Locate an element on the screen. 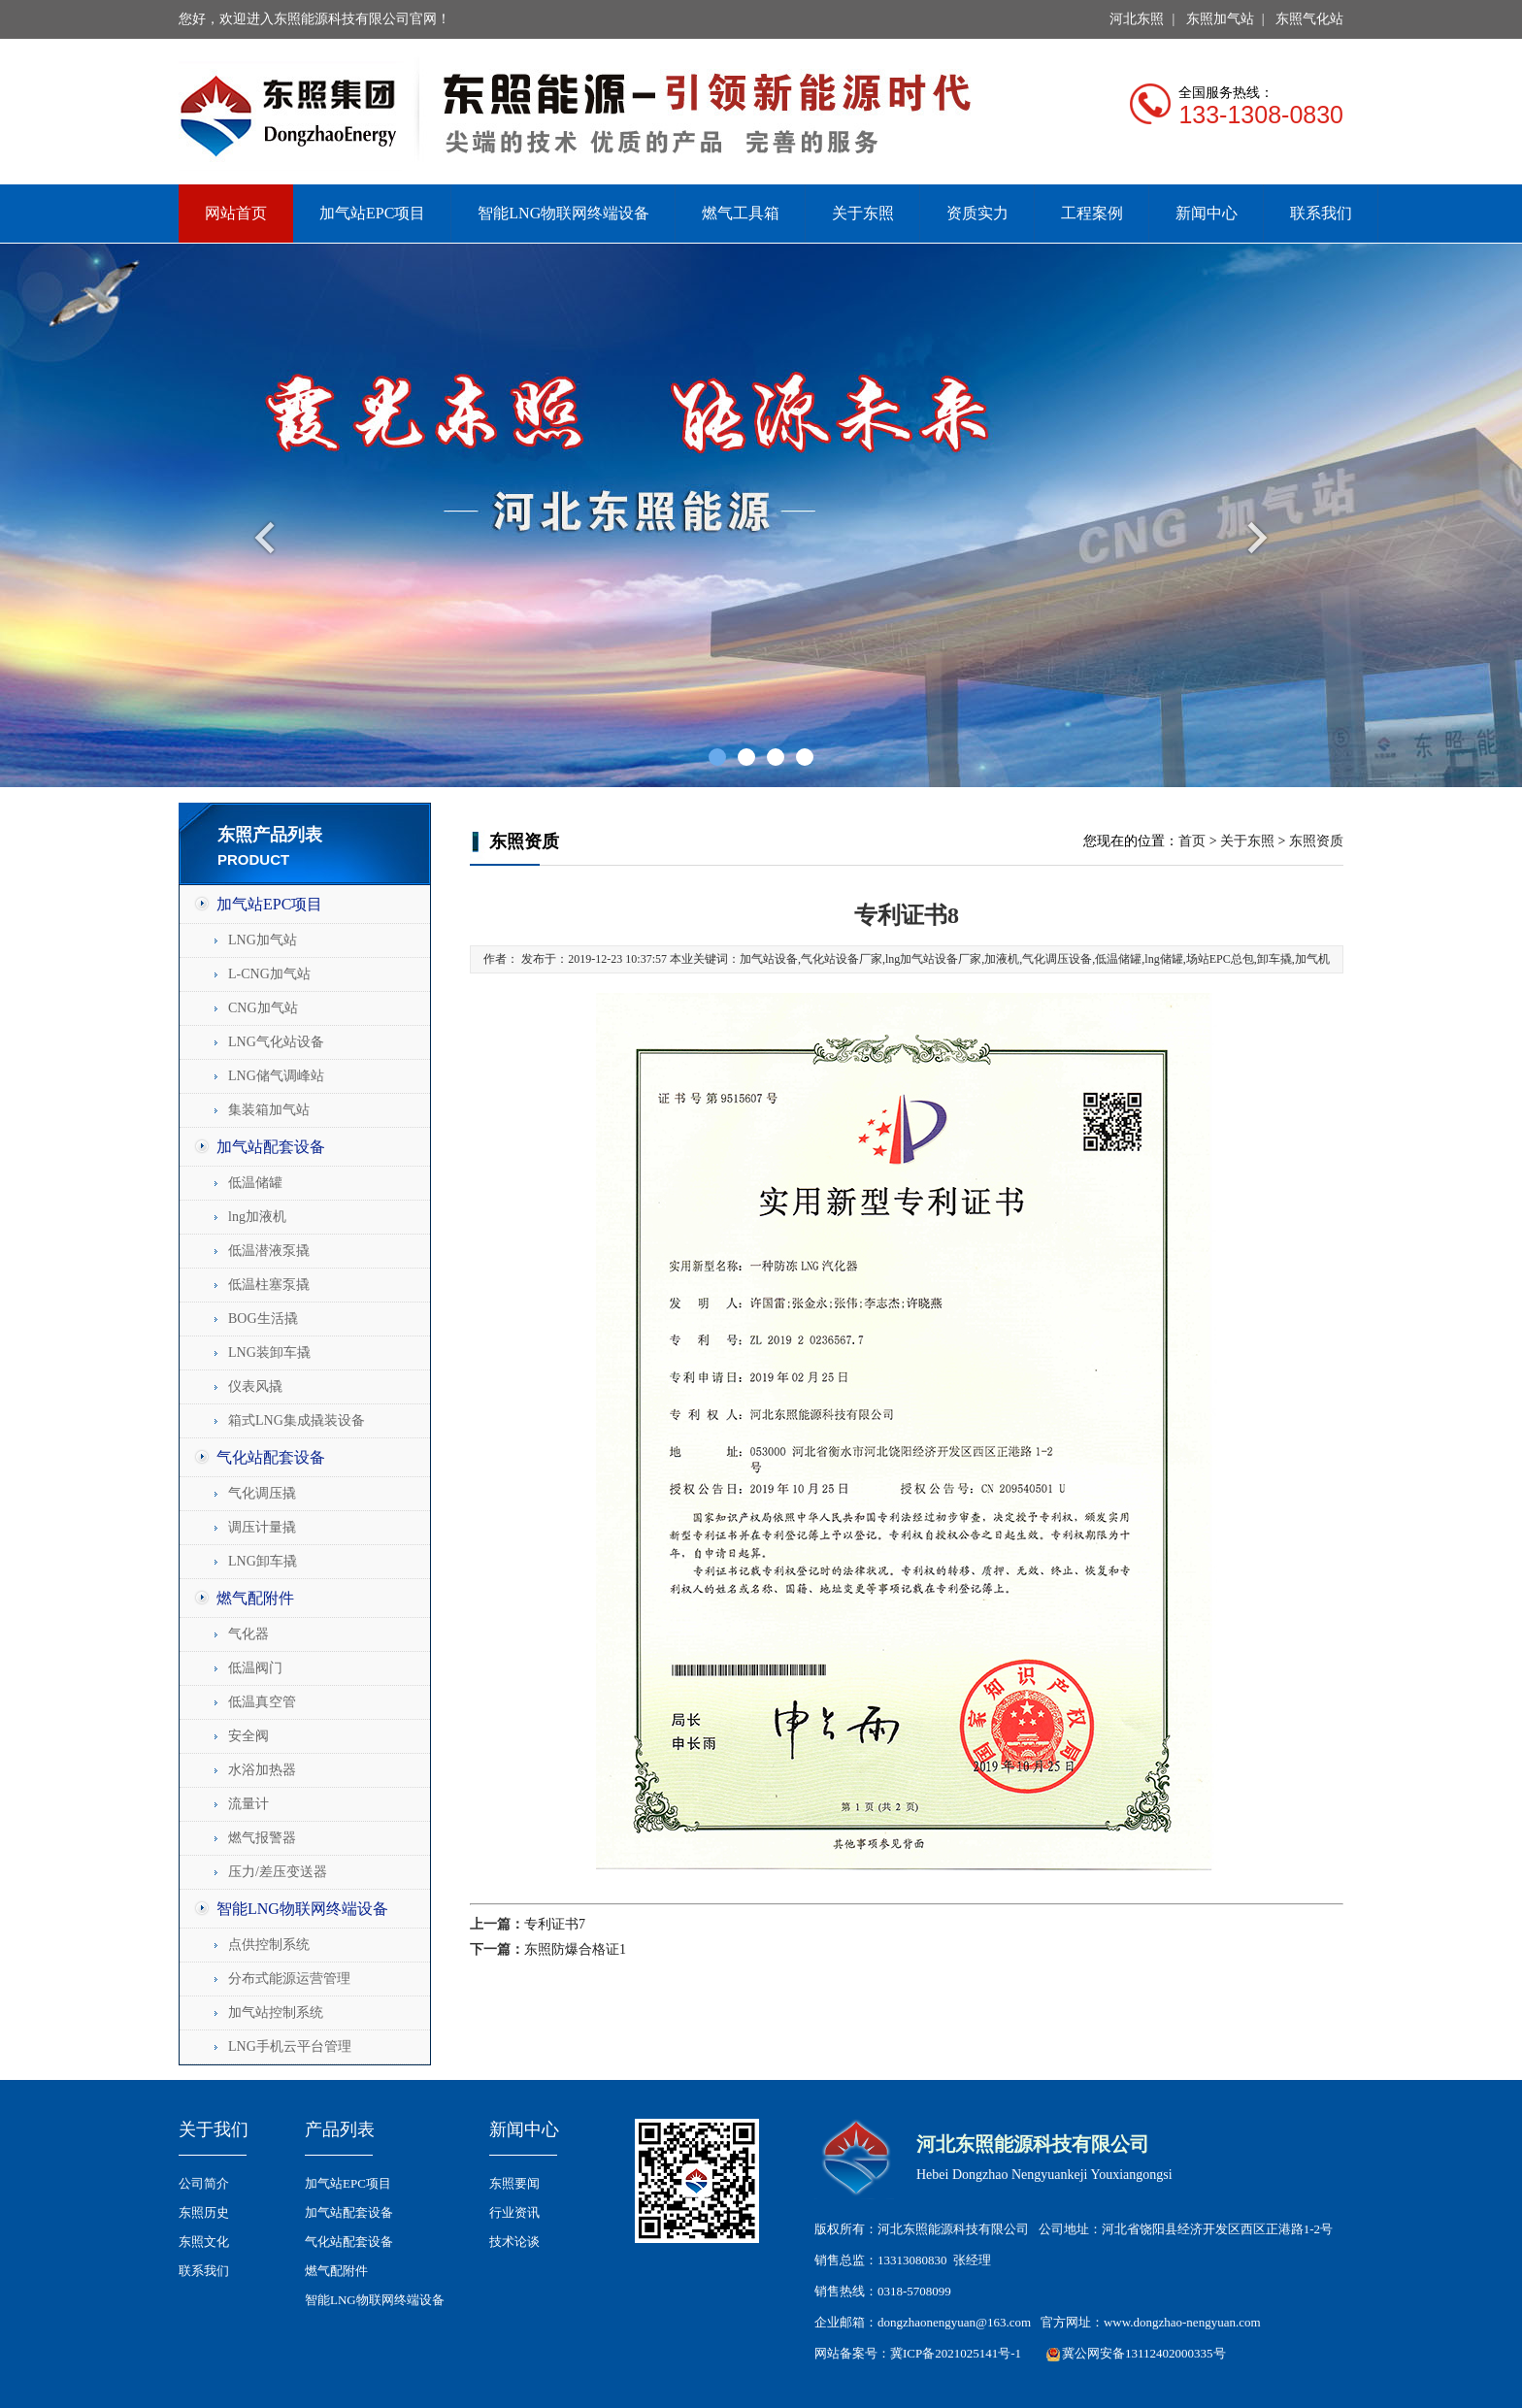 The image size is (1522, 2408). 流量计 is located at coordinates (248, 1804).